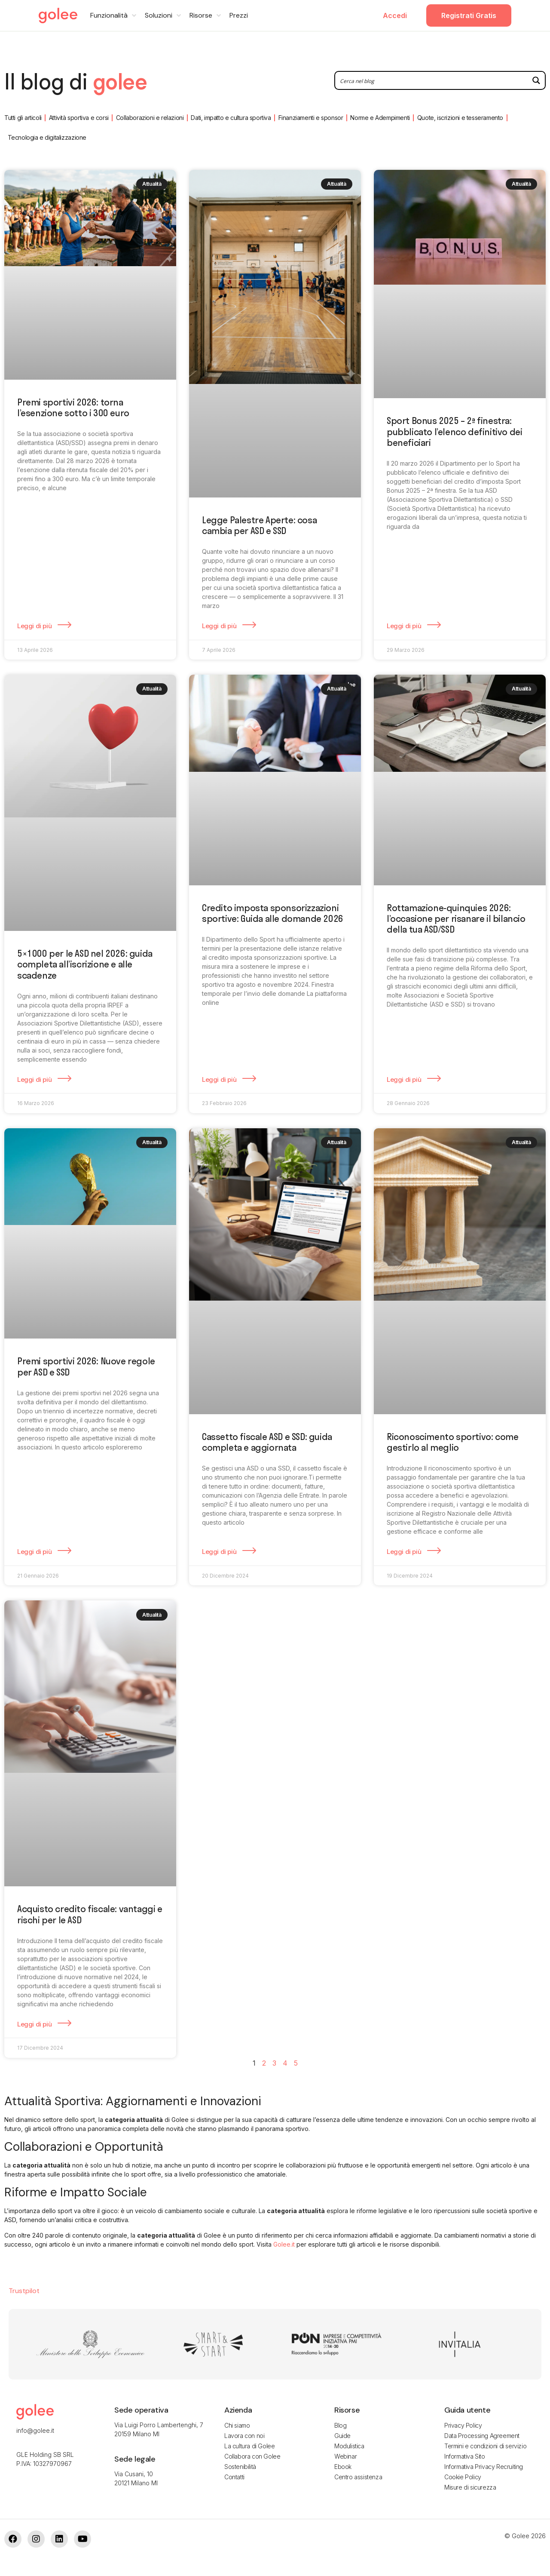  I want to click on Finanziamenti e sponsor, so click(310, 117).